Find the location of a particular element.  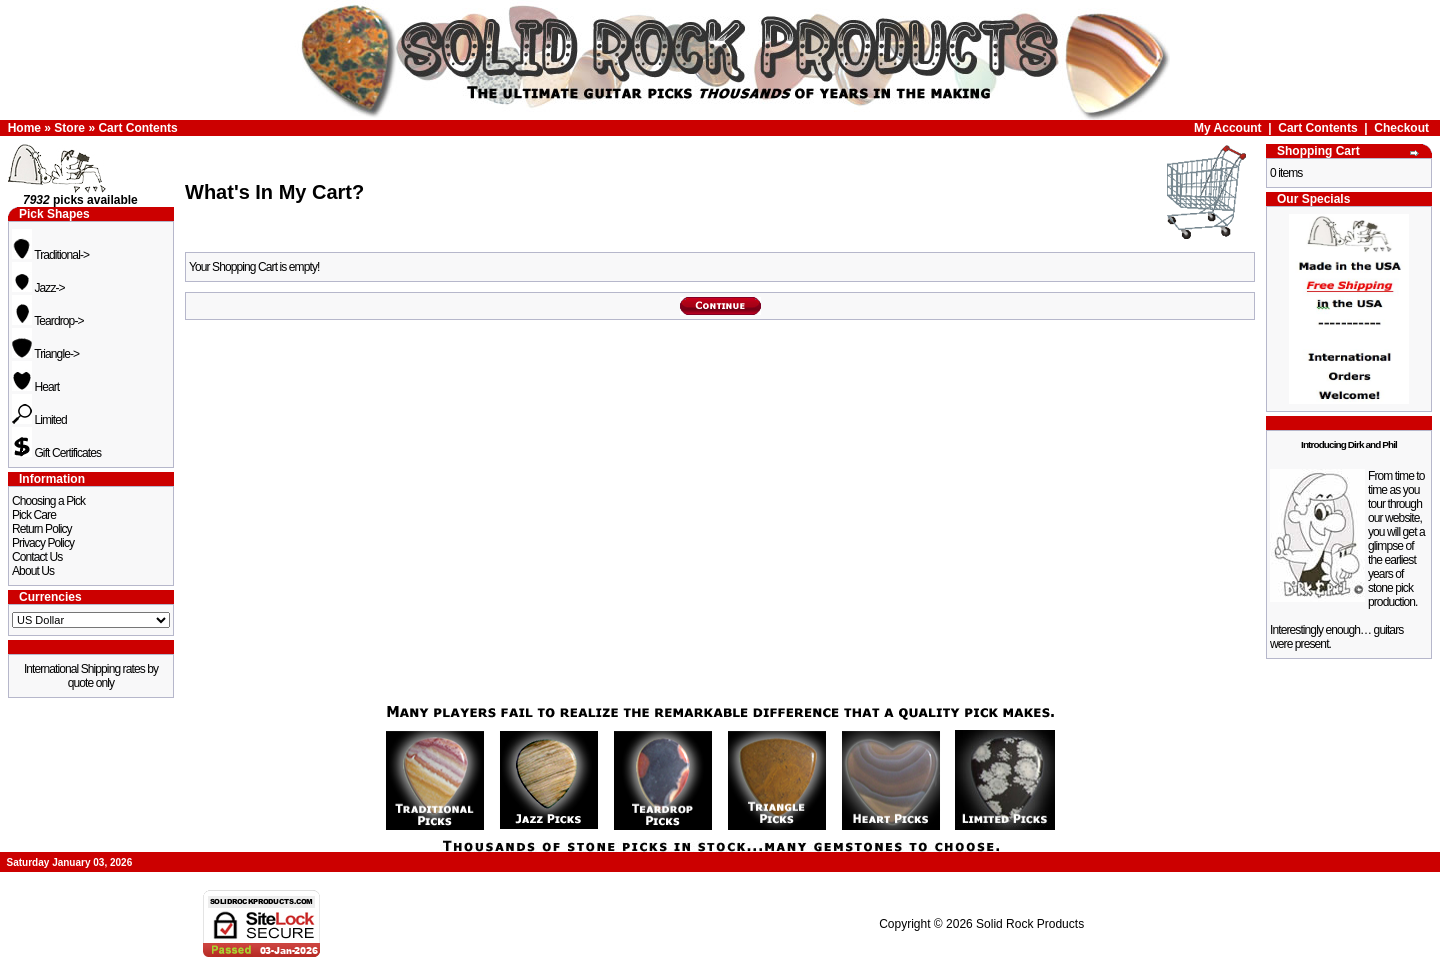

About Us is located at coordinates (33, 571).